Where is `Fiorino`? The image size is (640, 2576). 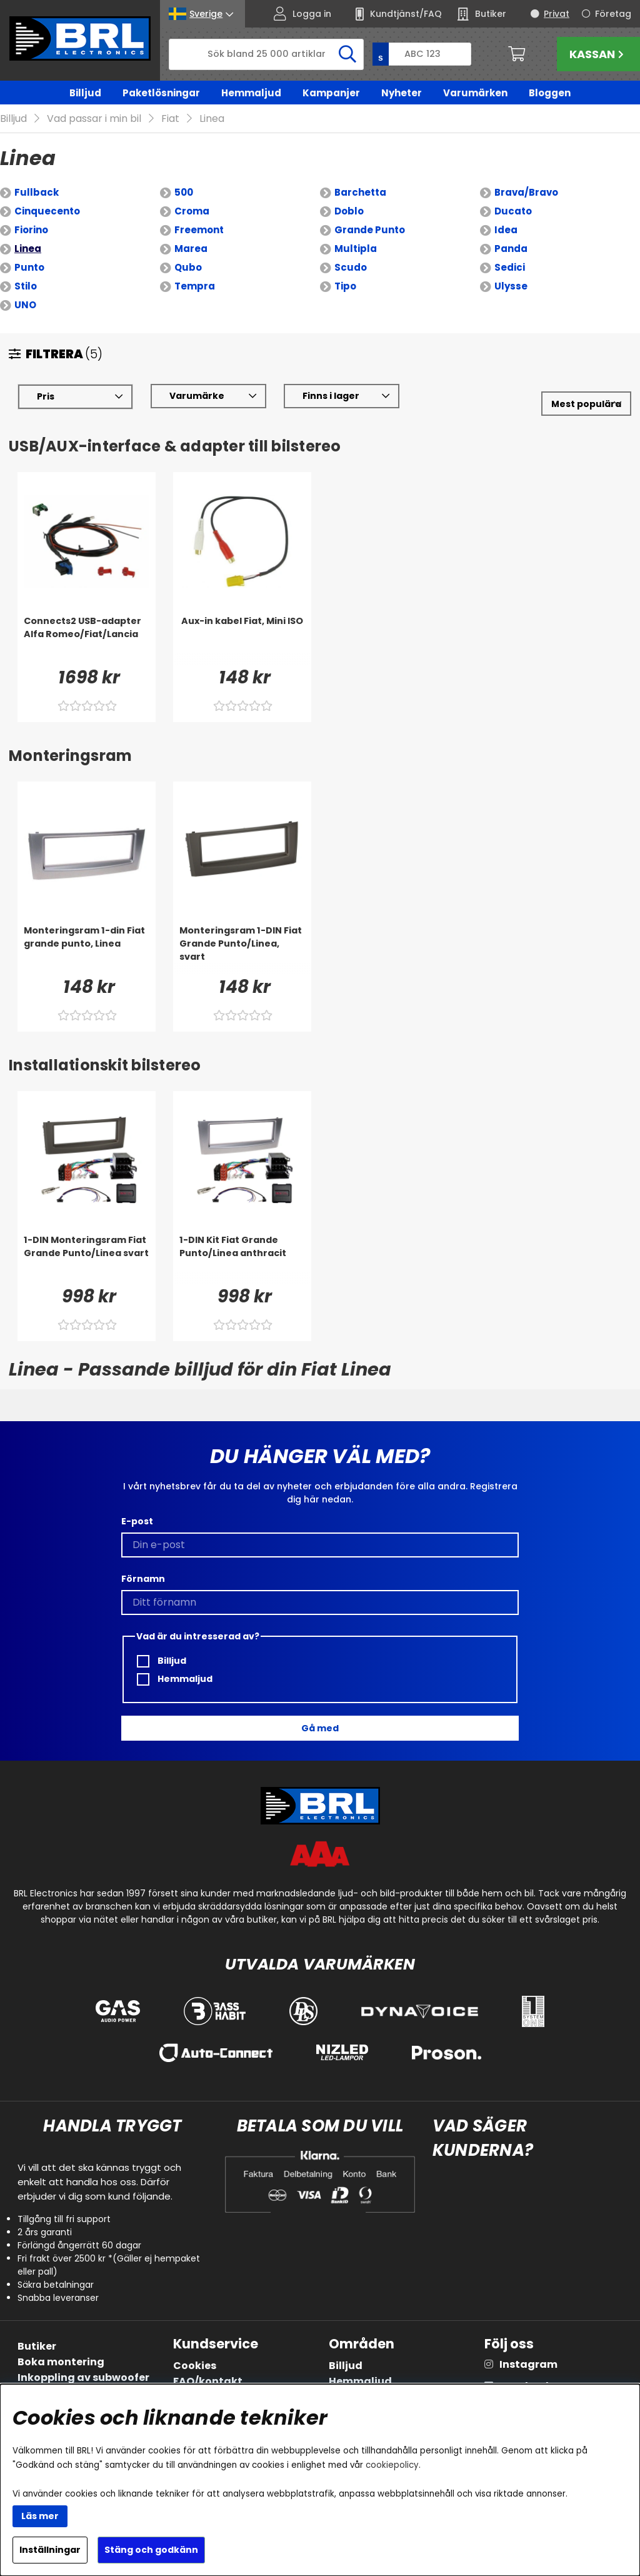 Fiorino is located at coordinates (31, 230).